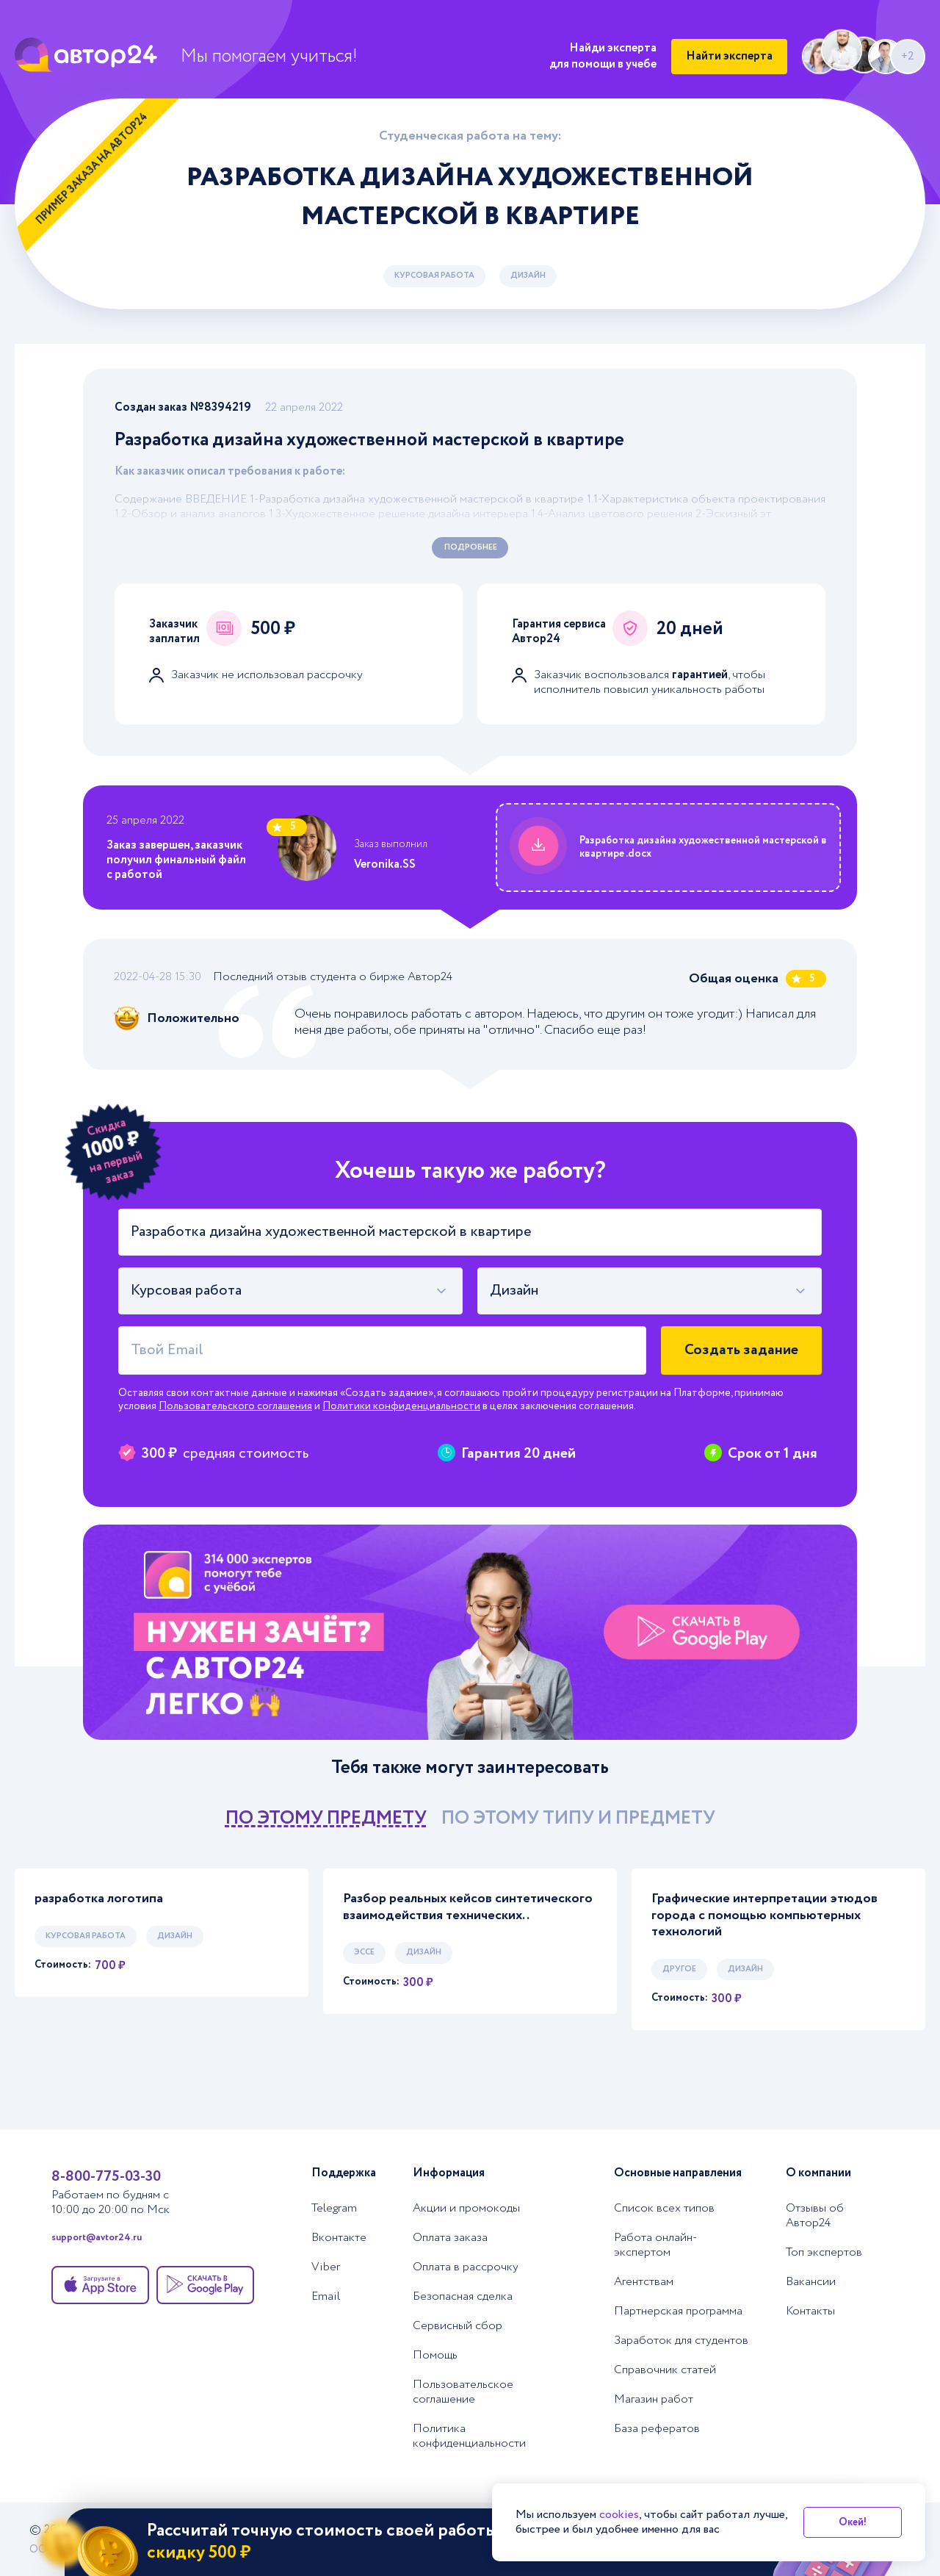 This screenshot has height=2576, width=940. Describe the element at coordinates (653, 2399) in the screenshot. I see `Магазин работ` at that location.